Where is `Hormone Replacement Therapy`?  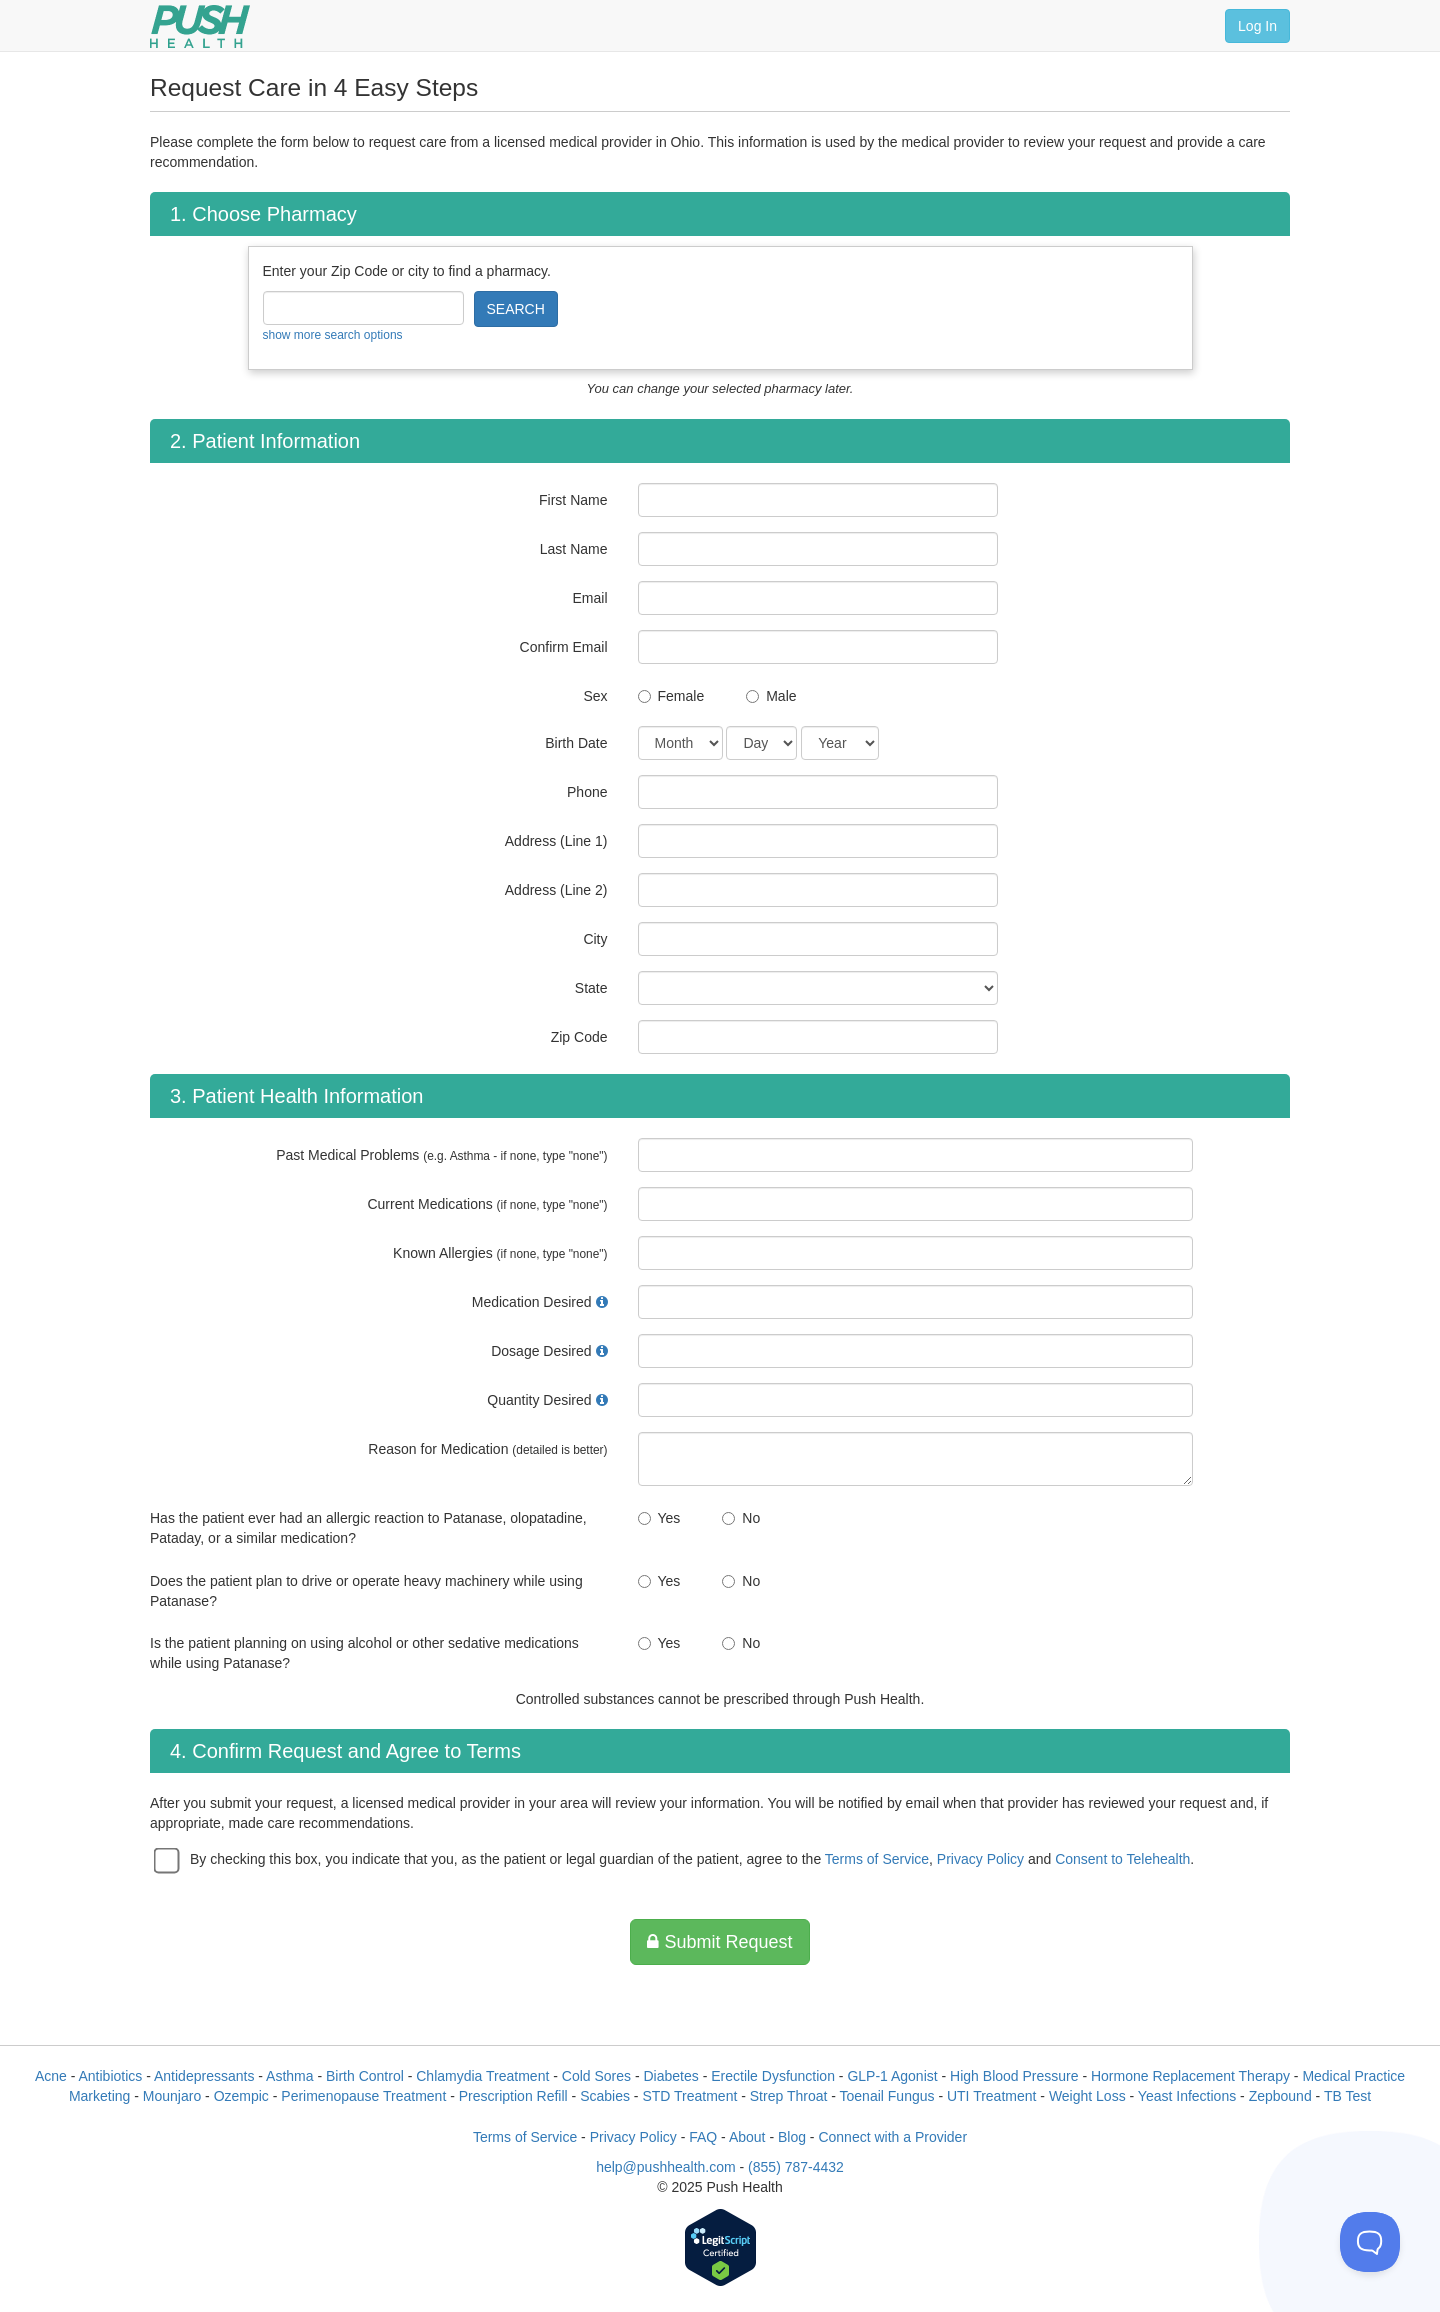
Hormone Replacement Therapy is located at coordinates (1190, 2076).